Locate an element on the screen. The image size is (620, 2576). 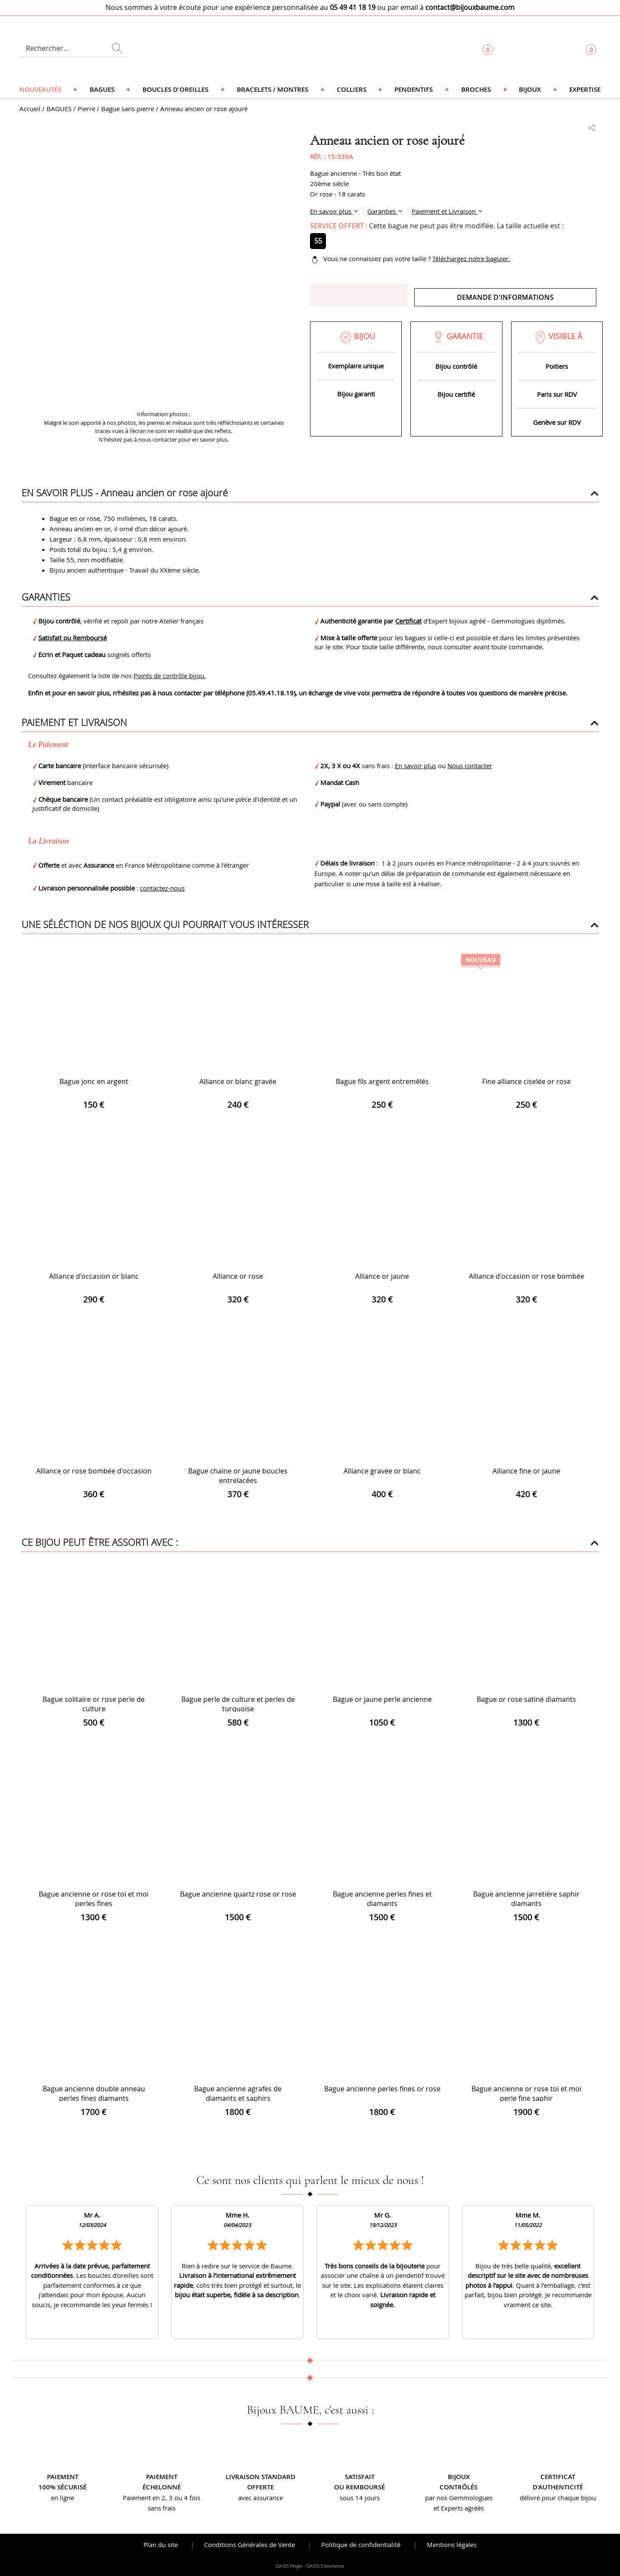
d’authenticité is located at coordinates (558, 2487).